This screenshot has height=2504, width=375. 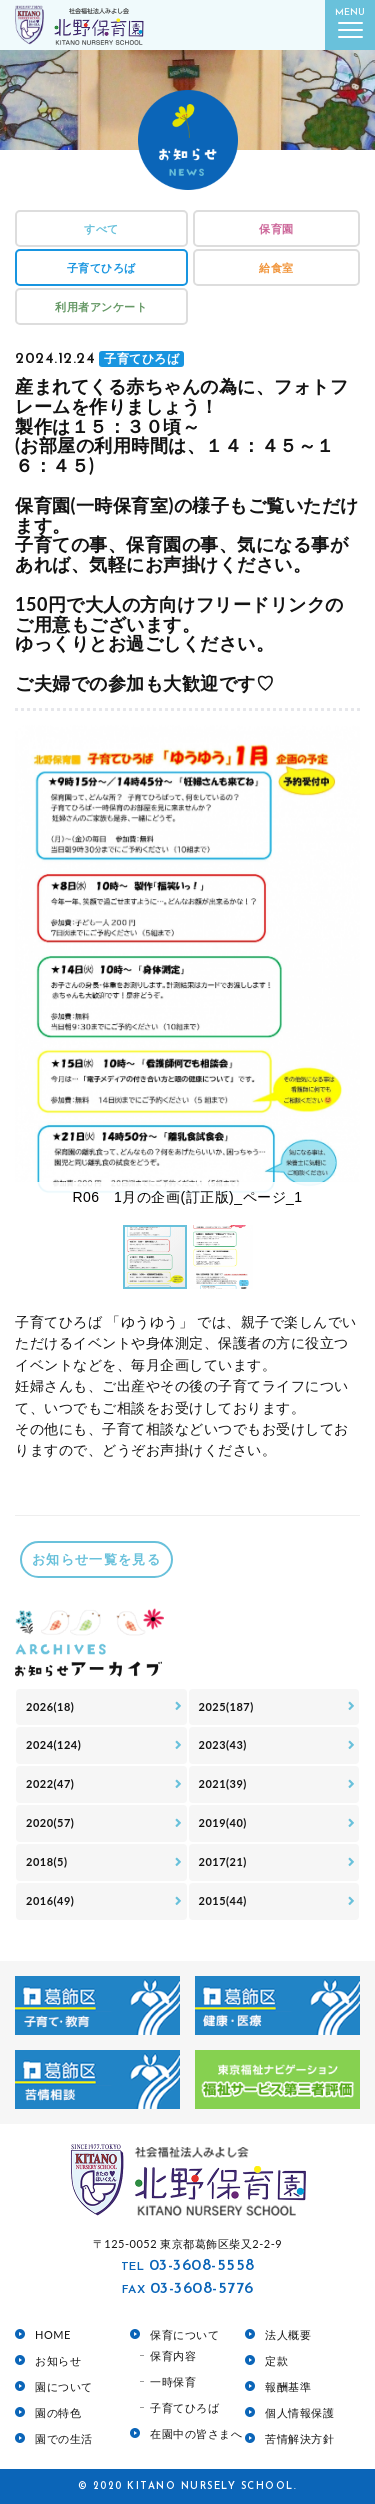 I want to click on 2025(187), so click(x=226, y=1706).